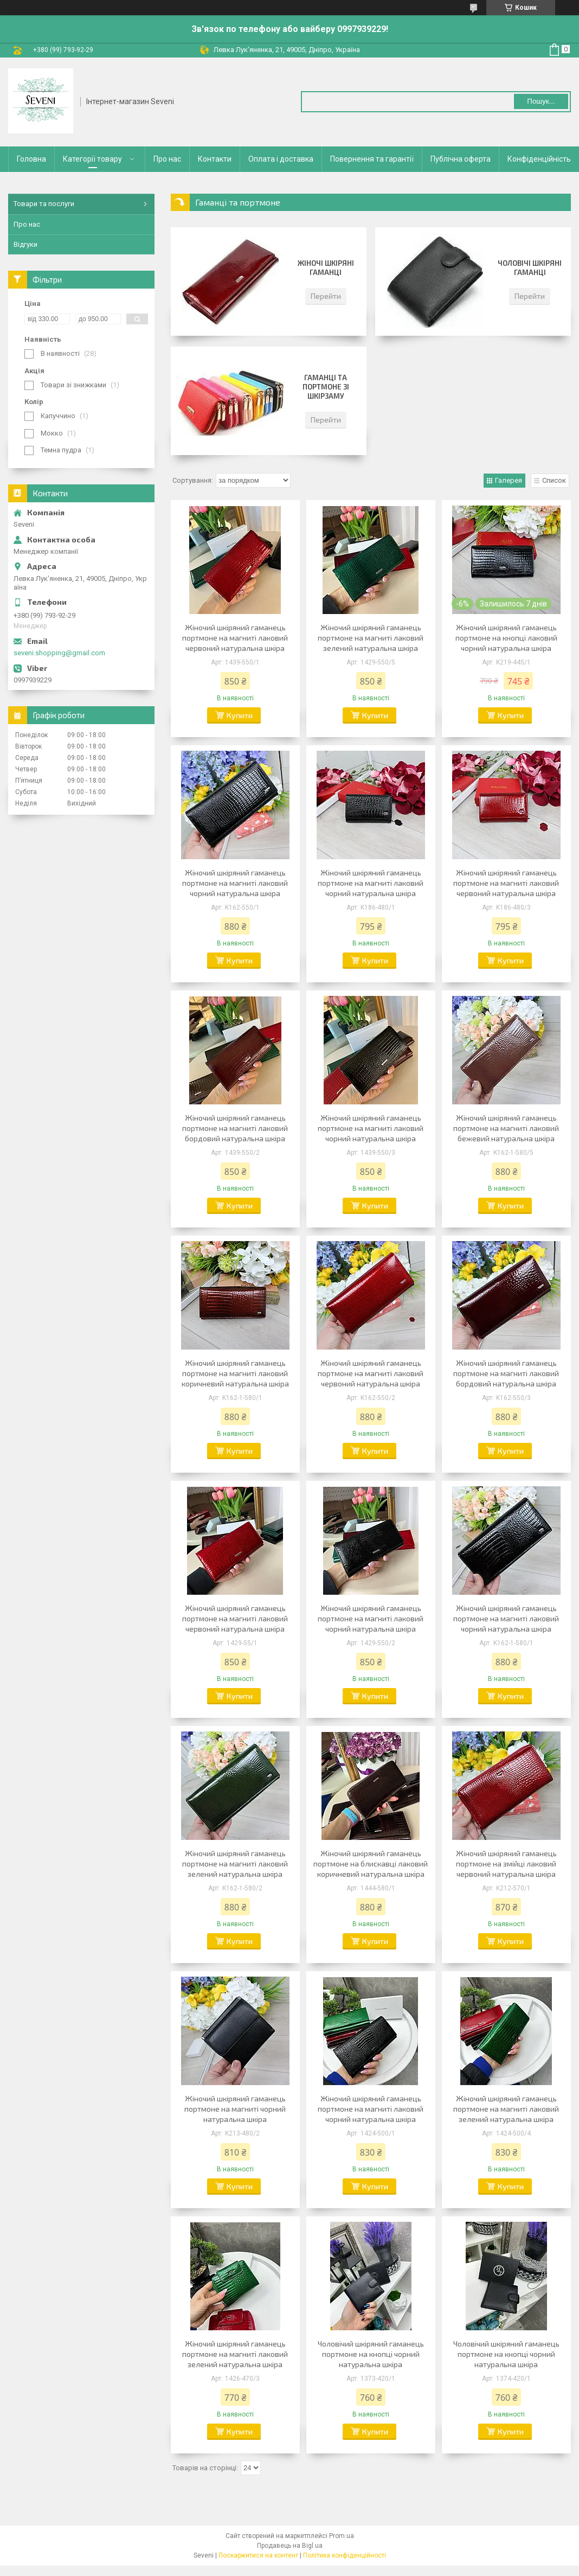  What do you see at coordinates (371, 2354) in the screenshot?
I see `Чоловічий шкіряний гаманець портмоне на кнопці чорний натуральна шкіра` at bounding box center [371, 2354].